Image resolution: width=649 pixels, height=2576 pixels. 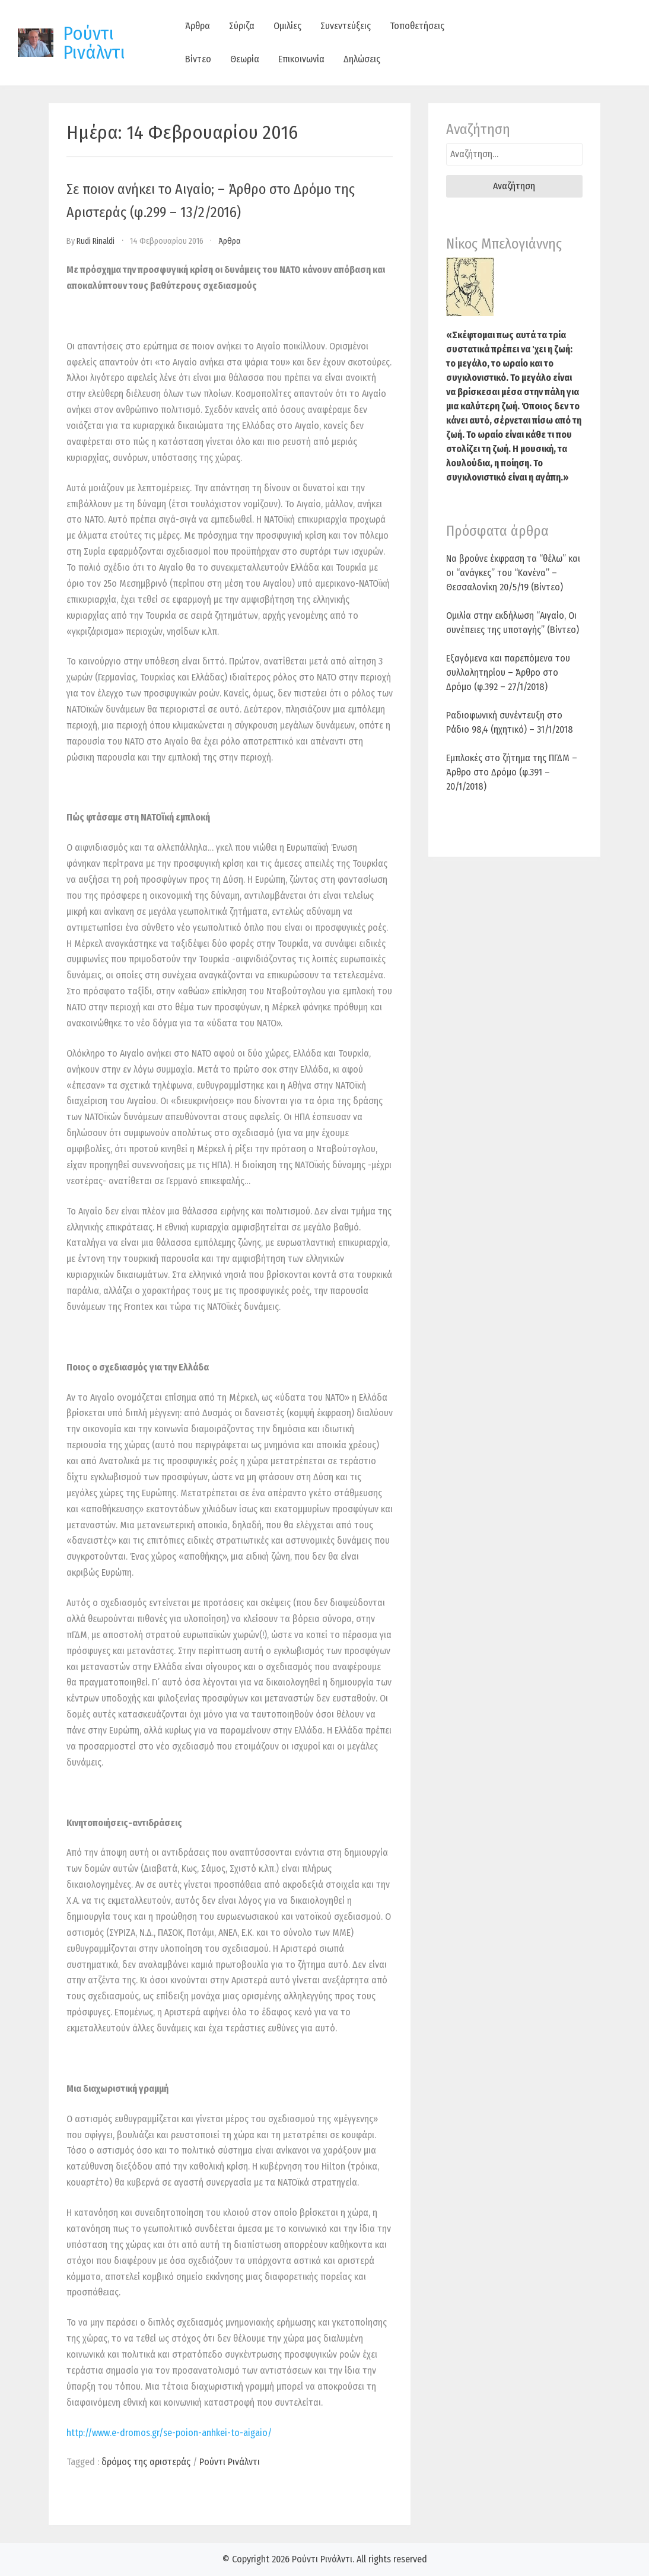 I want to click on Τοποθετήσεις, so click(x=417, y=25).